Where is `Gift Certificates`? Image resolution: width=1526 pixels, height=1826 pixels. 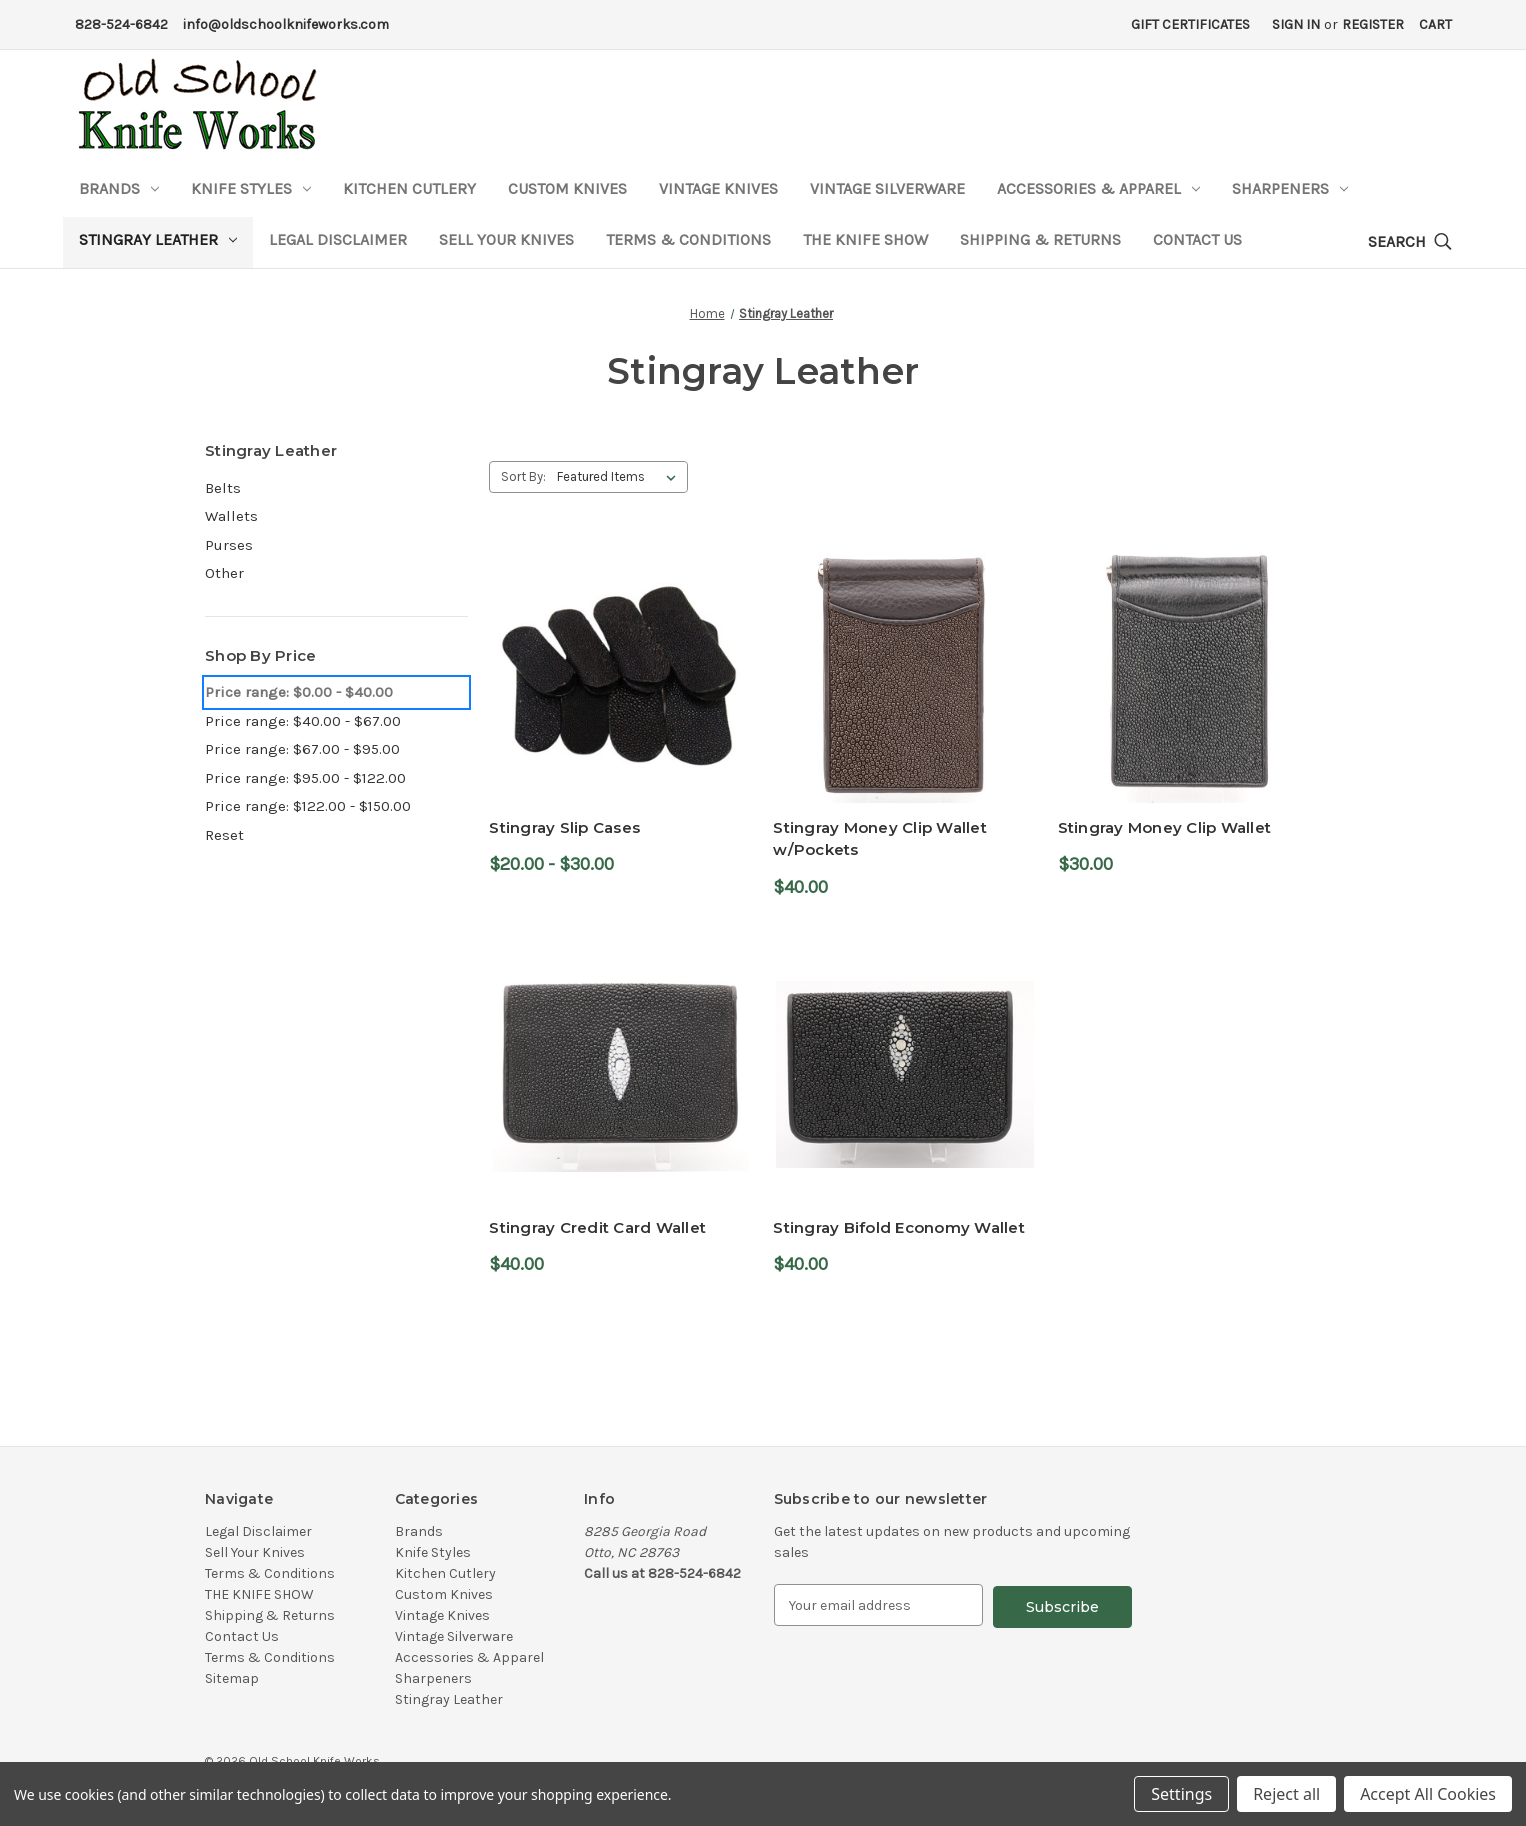 Gift Certificates is located at coordinates (1190, 24).